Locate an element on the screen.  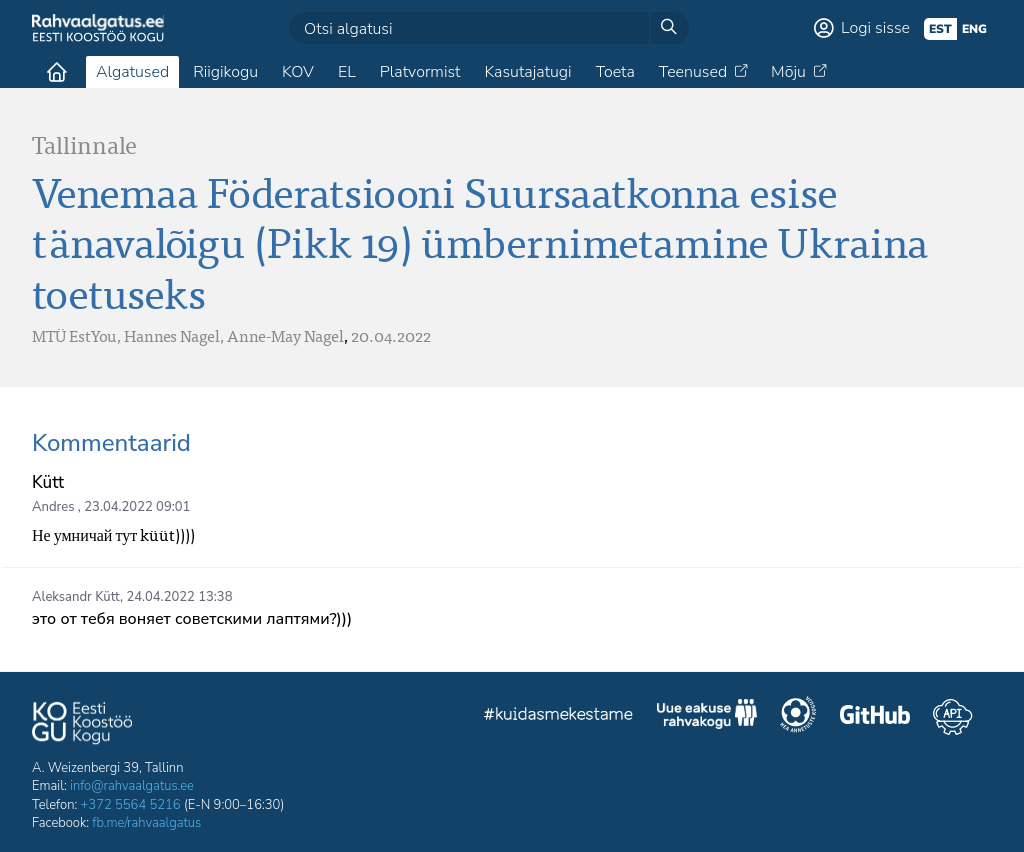
Mõju is located at coordinates (788, 72).